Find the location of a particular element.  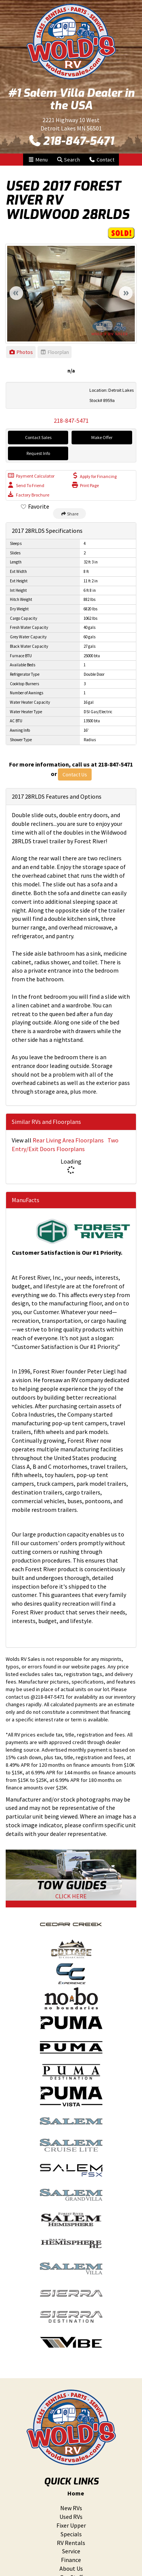

Menu is located at coordinates (39, 159).